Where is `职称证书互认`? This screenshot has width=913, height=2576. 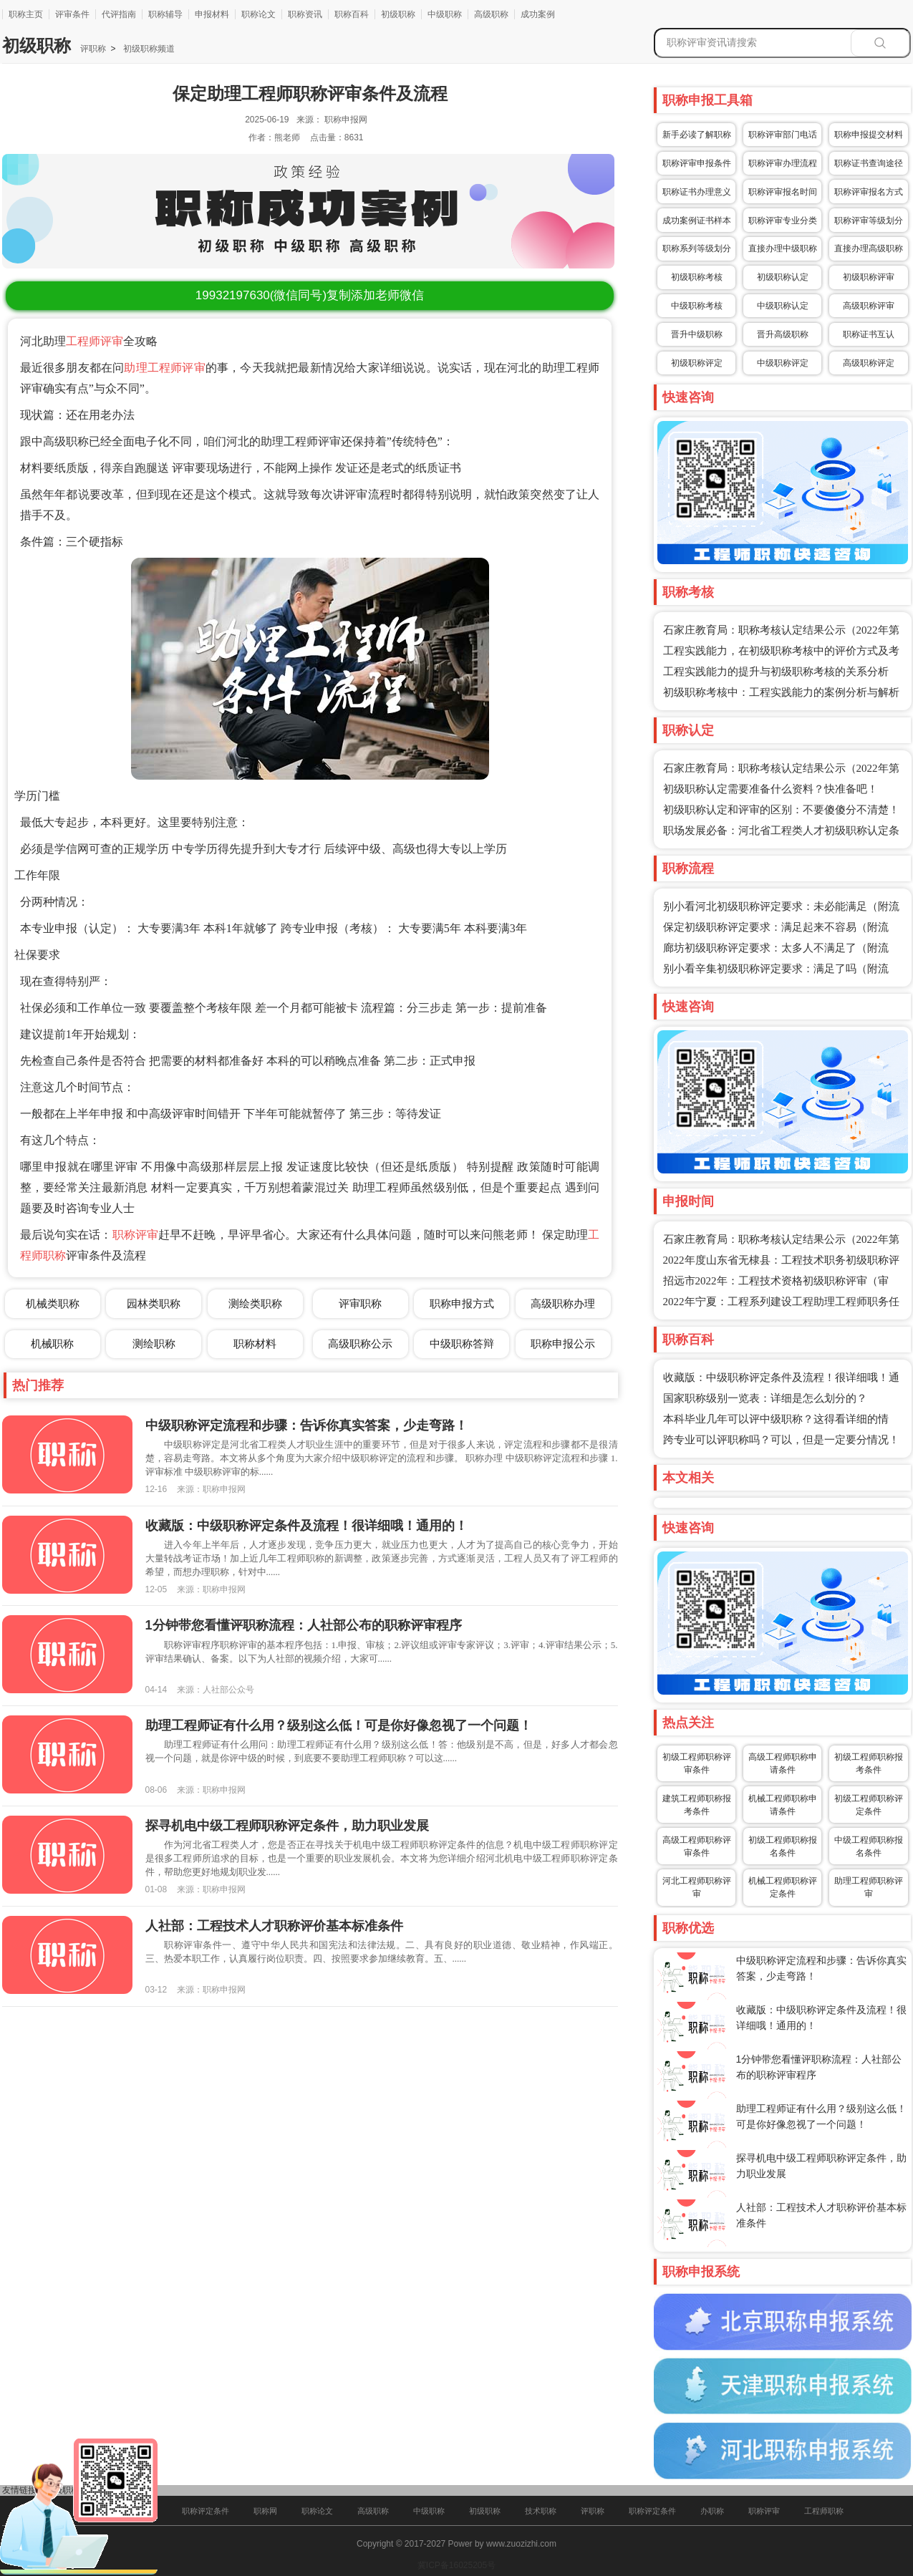
职称证书互认 is located at coordinates (868, 334).